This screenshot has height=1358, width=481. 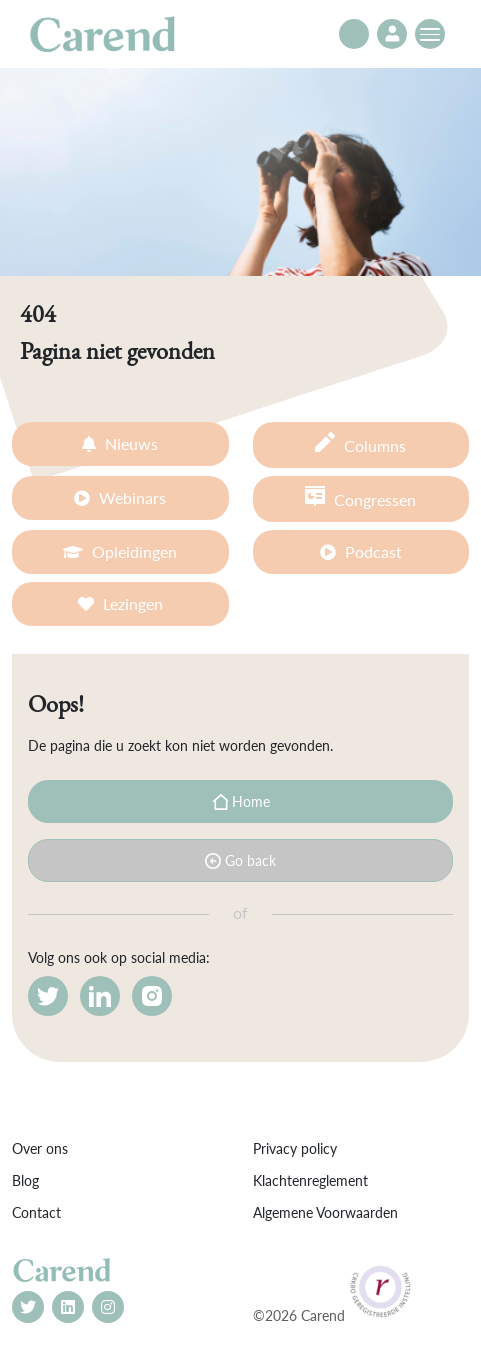 I want to click on Klachtenreglement, so click(x=310, y=1180).